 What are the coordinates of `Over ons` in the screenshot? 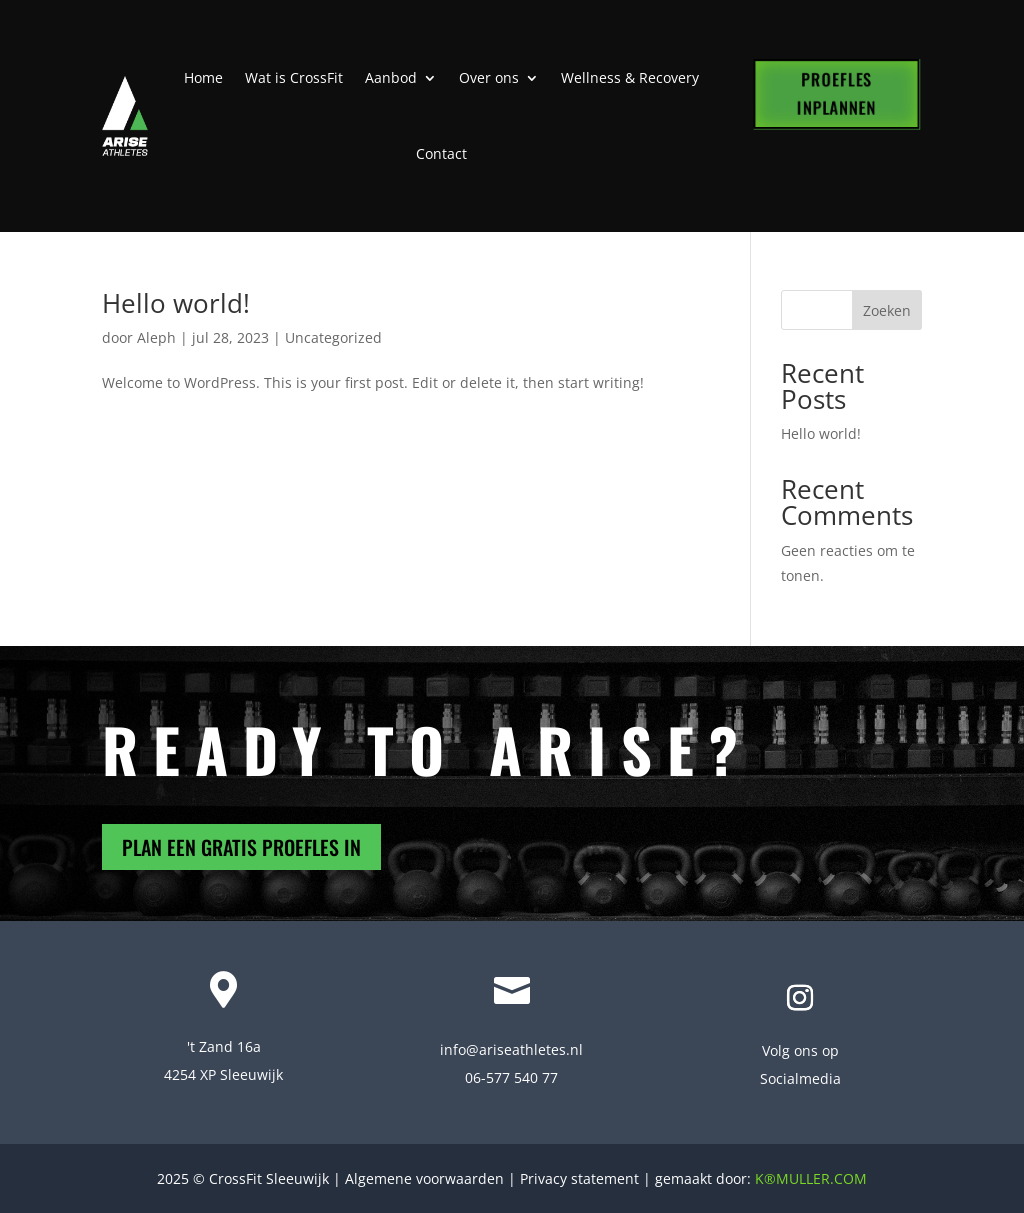 It's located at (489, 77).